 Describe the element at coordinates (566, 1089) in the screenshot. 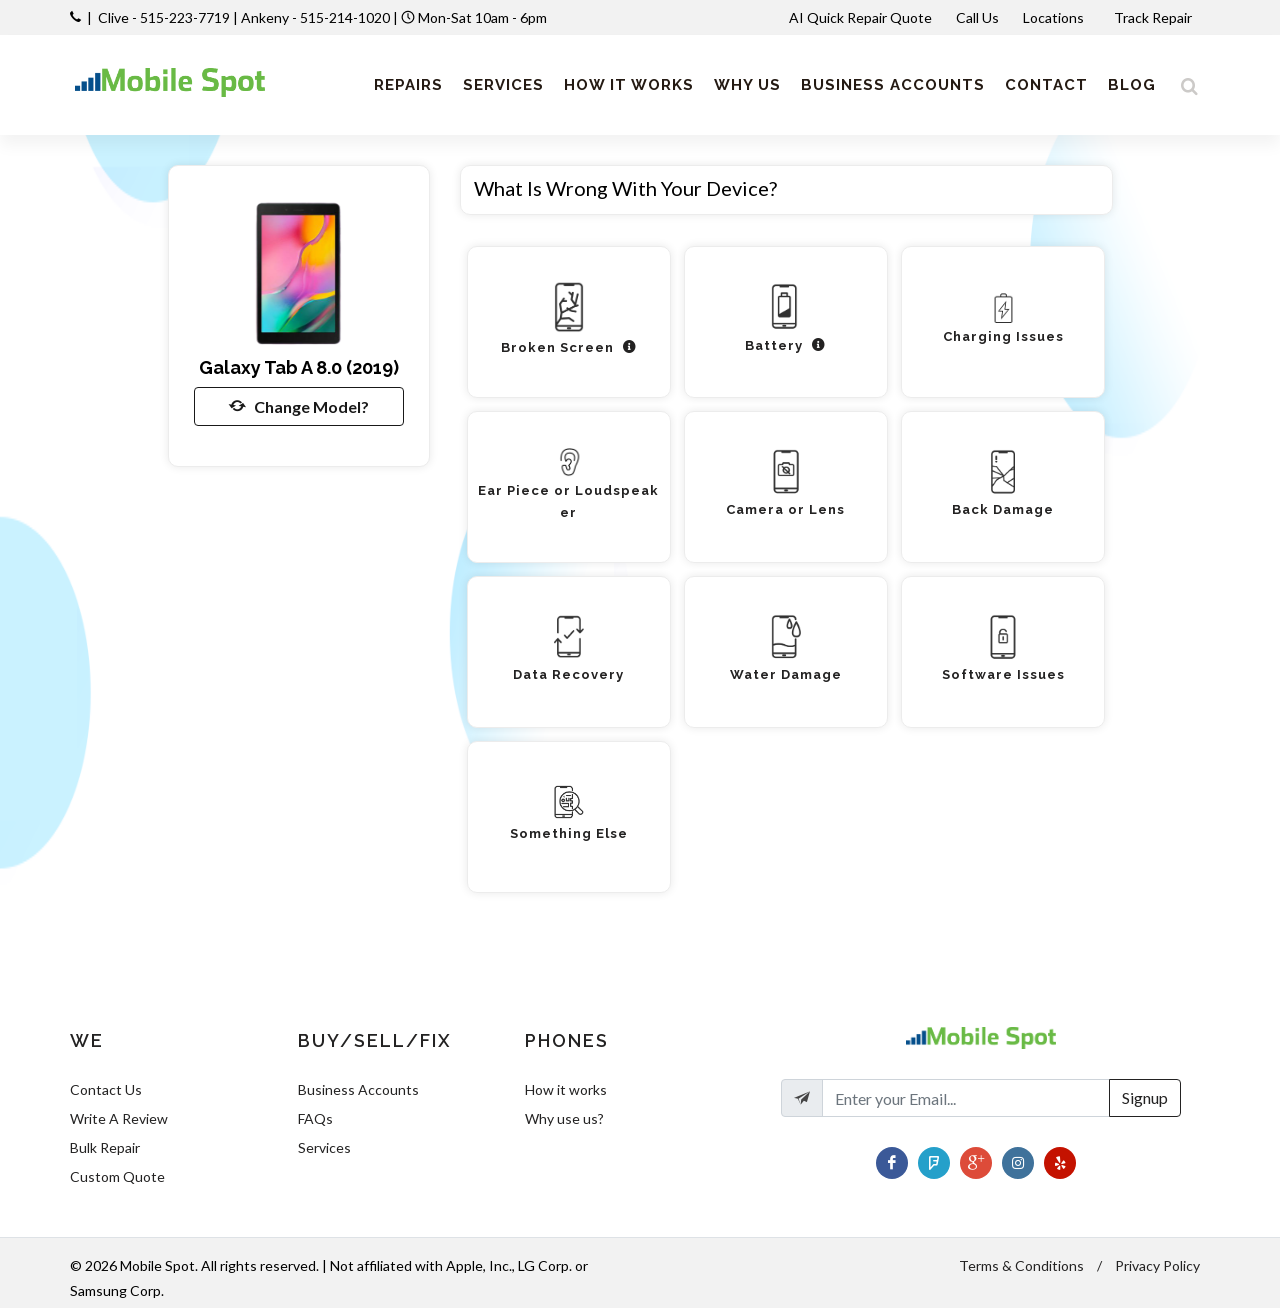

I see `How it works` at that location.